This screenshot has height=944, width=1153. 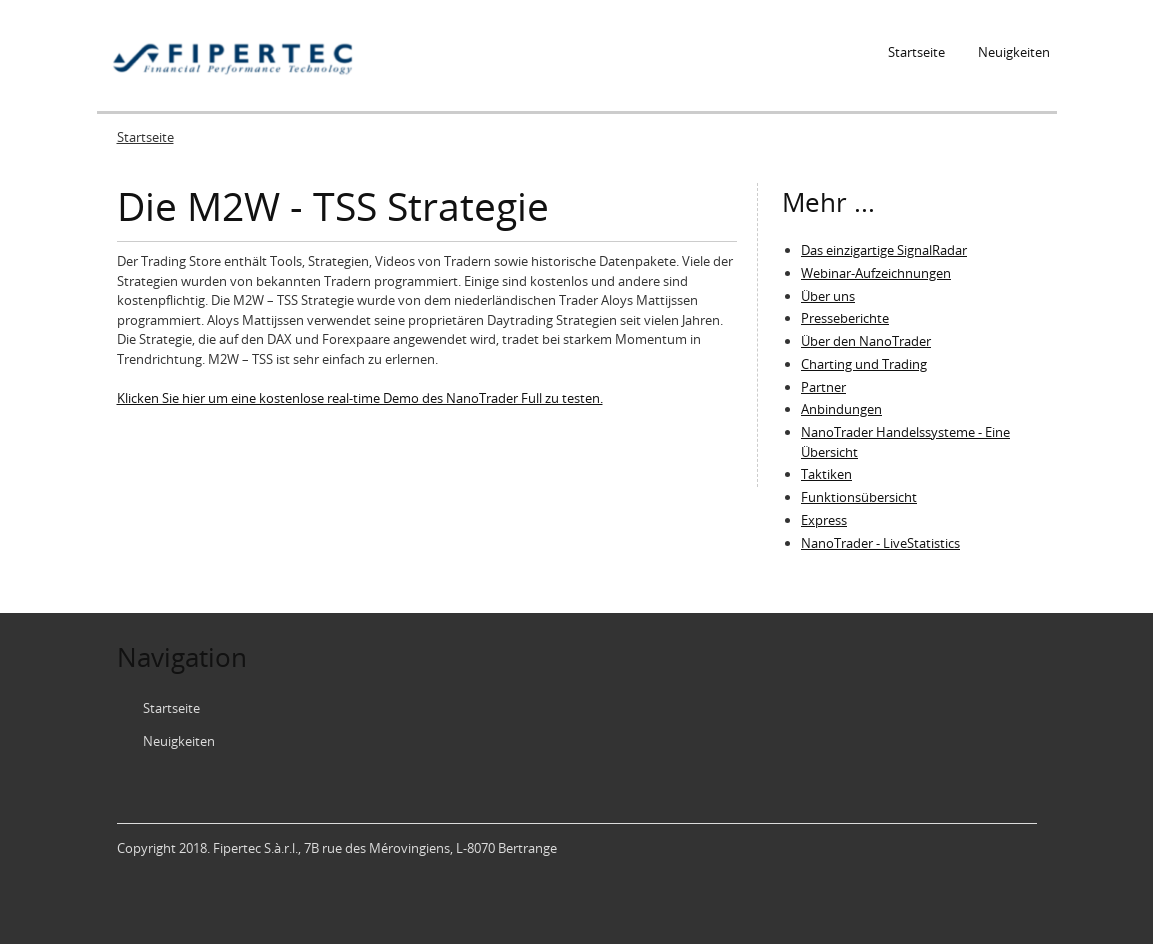 I want to click on Das einzigartige SignalRadar, so click(x=884, y=250).